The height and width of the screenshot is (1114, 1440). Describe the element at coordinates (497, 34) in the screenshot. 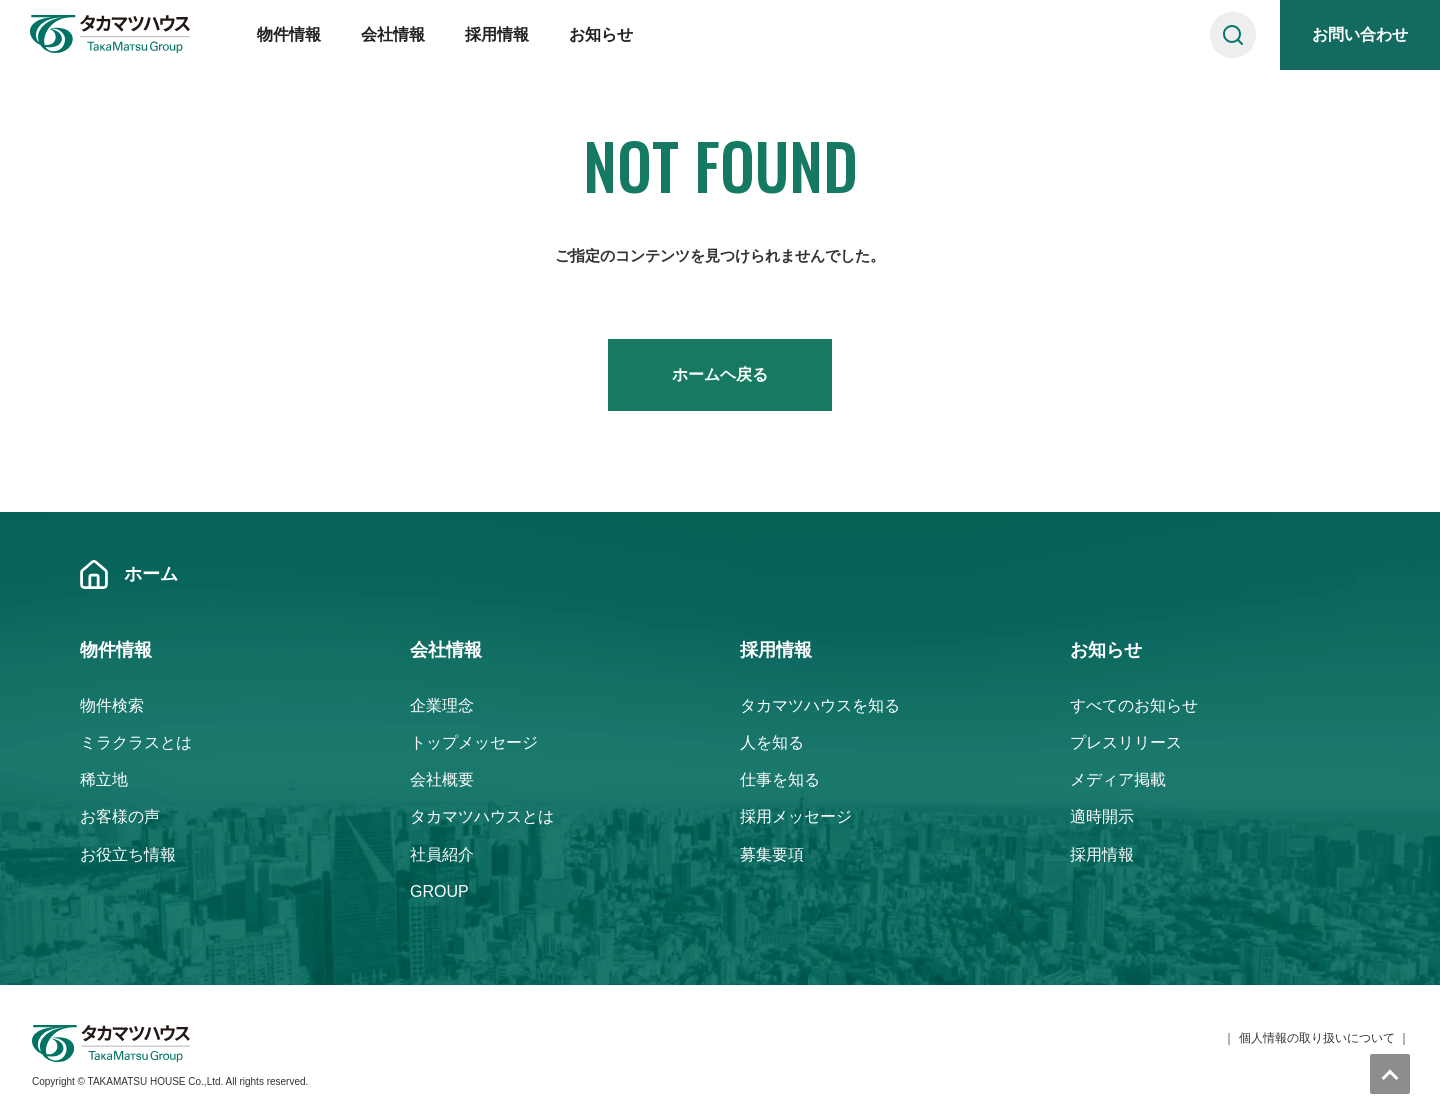

I see `採用情報` at that location.